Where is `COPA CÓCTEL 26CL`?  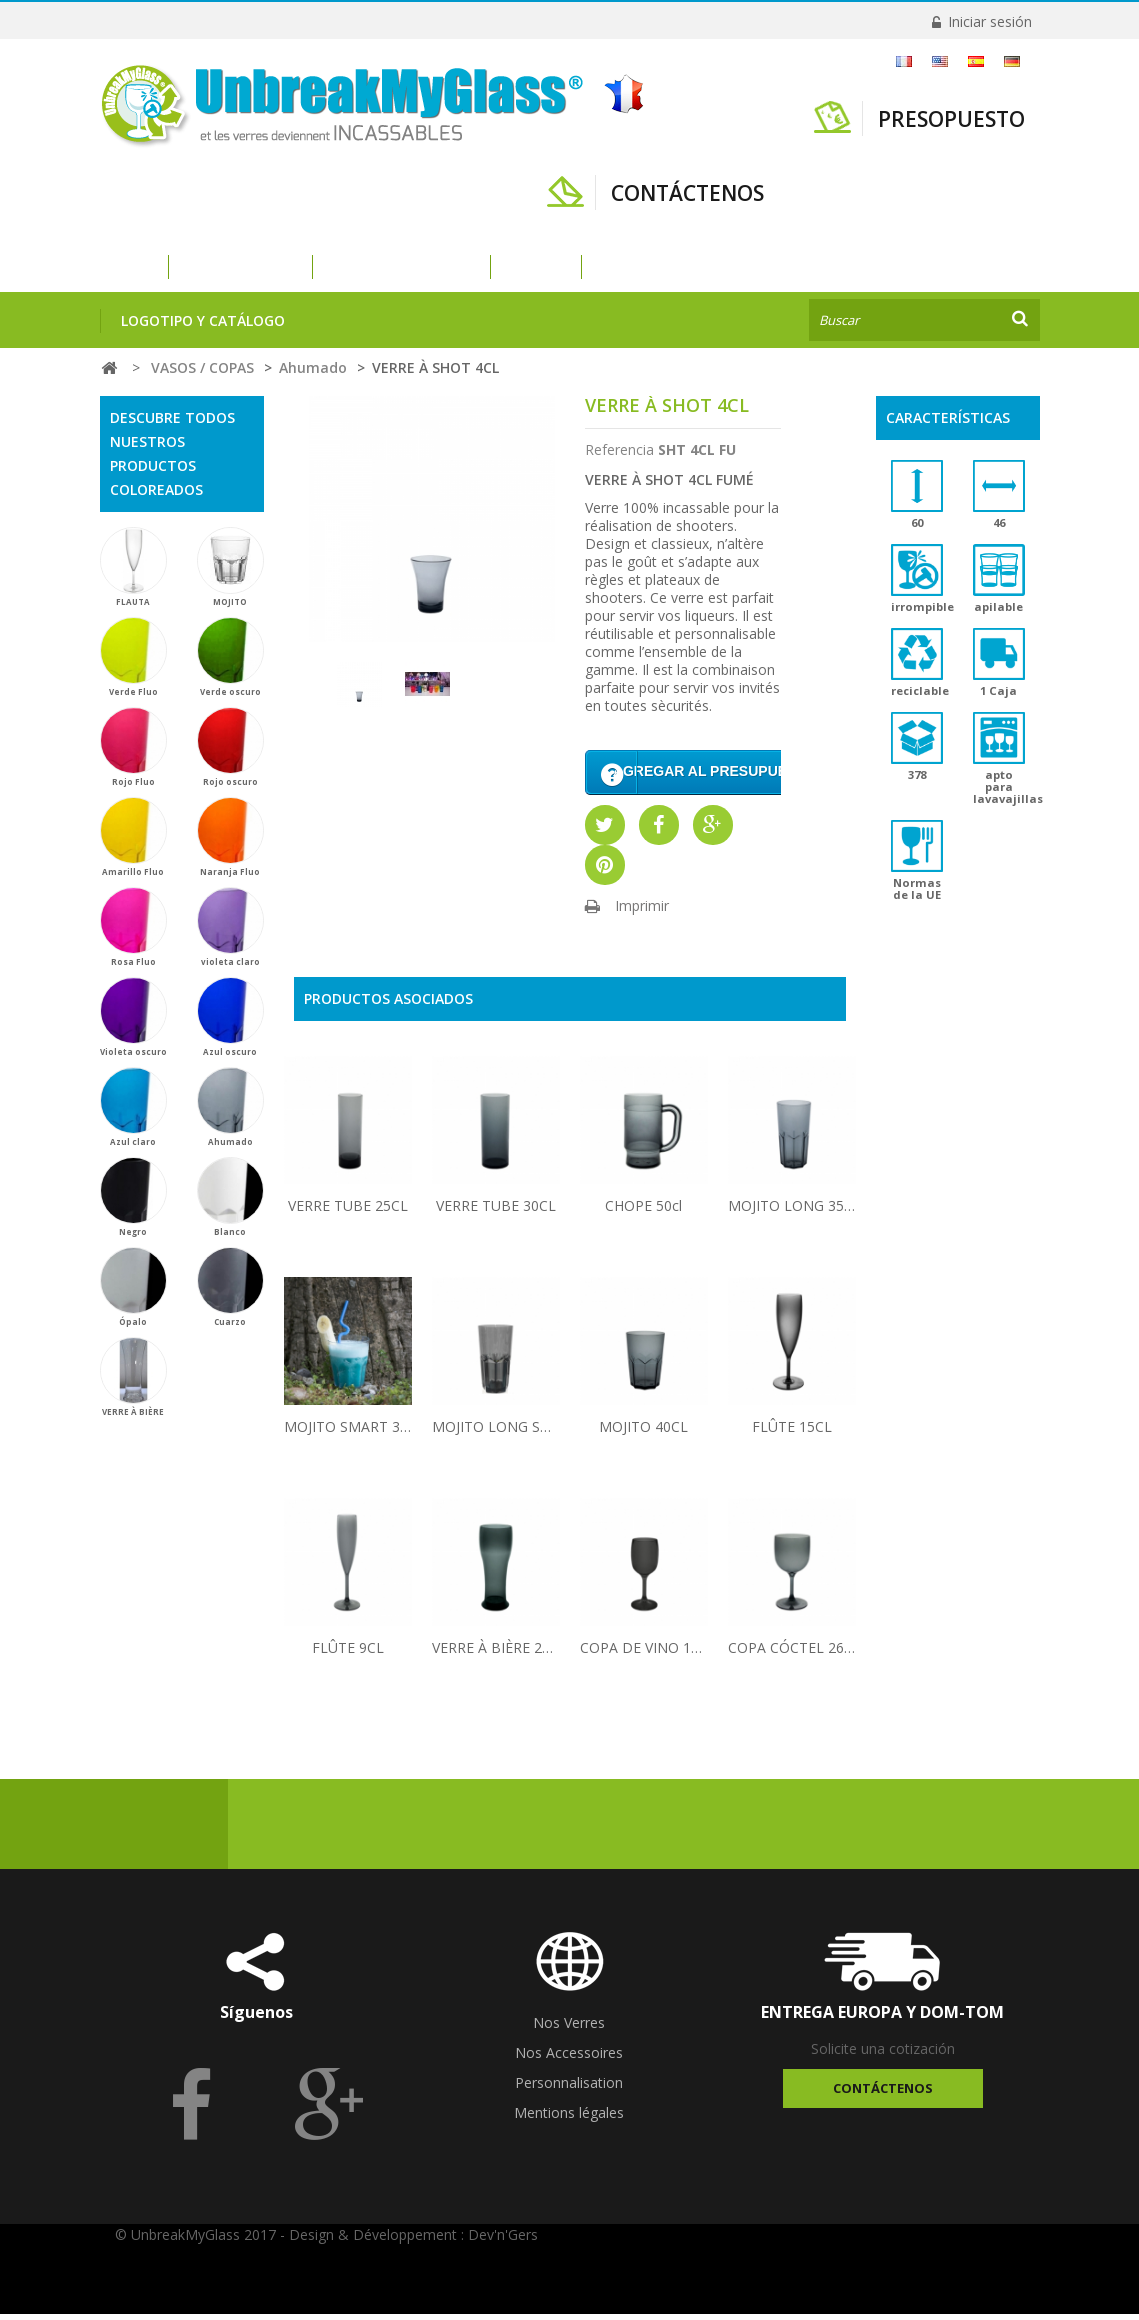 COPA CÓCTEL 26CL is located at coordinates (792, 1653).